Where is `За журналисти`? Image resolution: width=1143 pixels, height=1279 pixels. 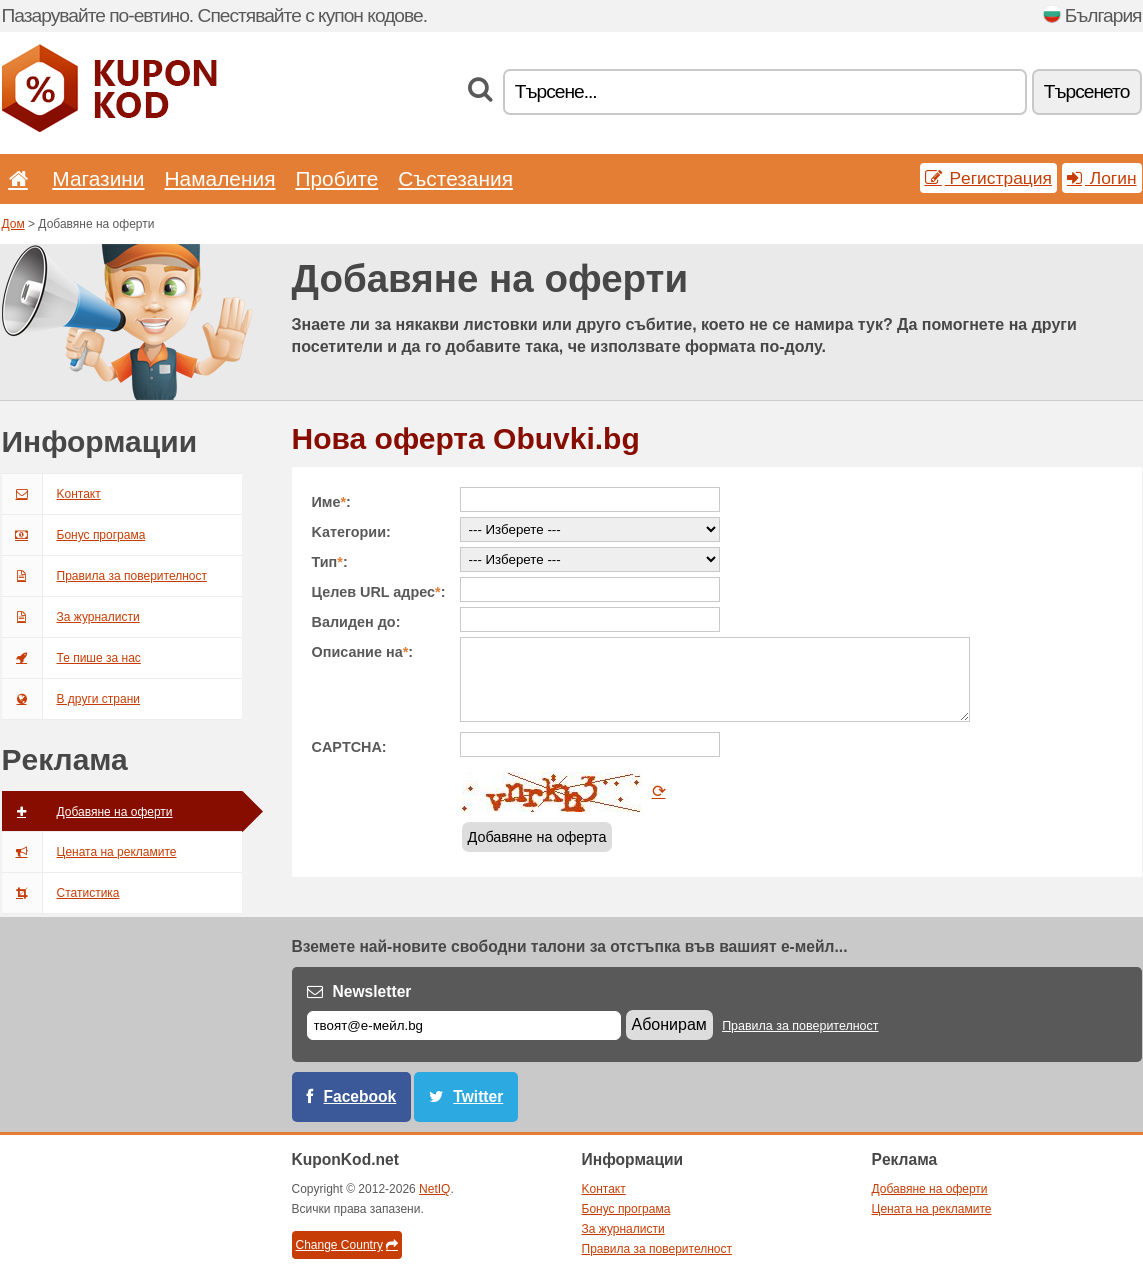
За журналисти is located at coordinates (71, 617).